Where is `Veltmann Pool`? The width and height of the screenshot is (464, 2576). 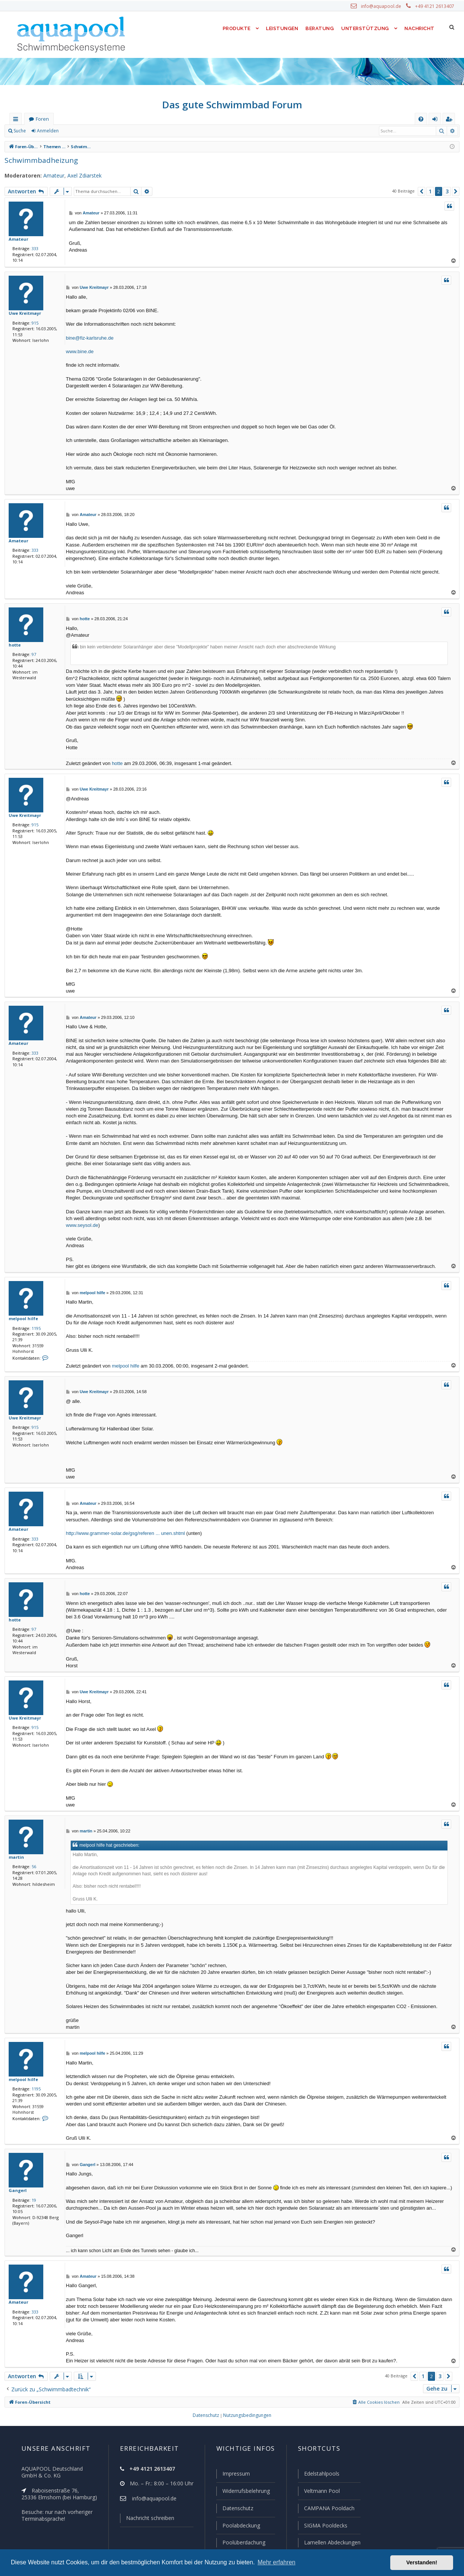 Veltmann Pool is located at coordinates (321, 2492).